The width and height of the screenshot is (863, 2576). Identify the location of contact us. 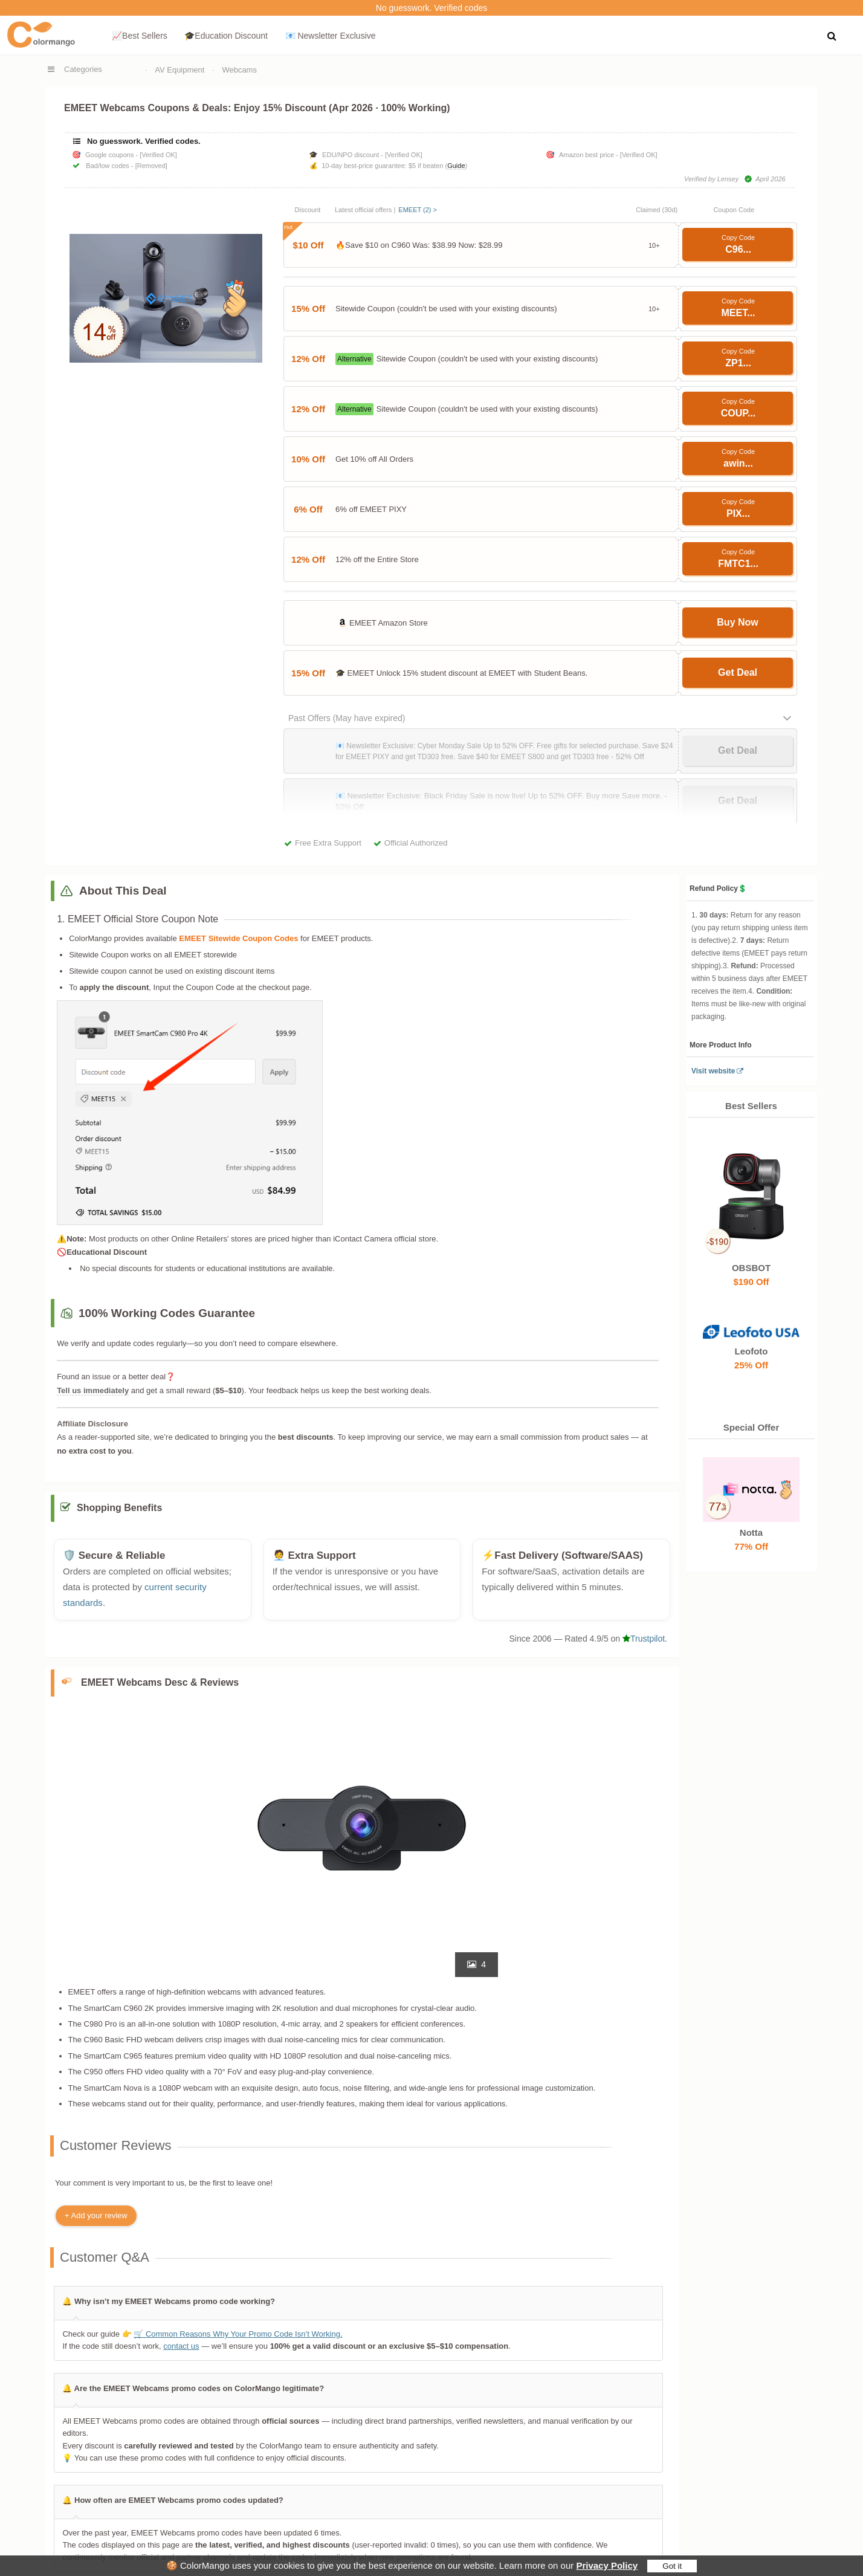
(181, 2346).